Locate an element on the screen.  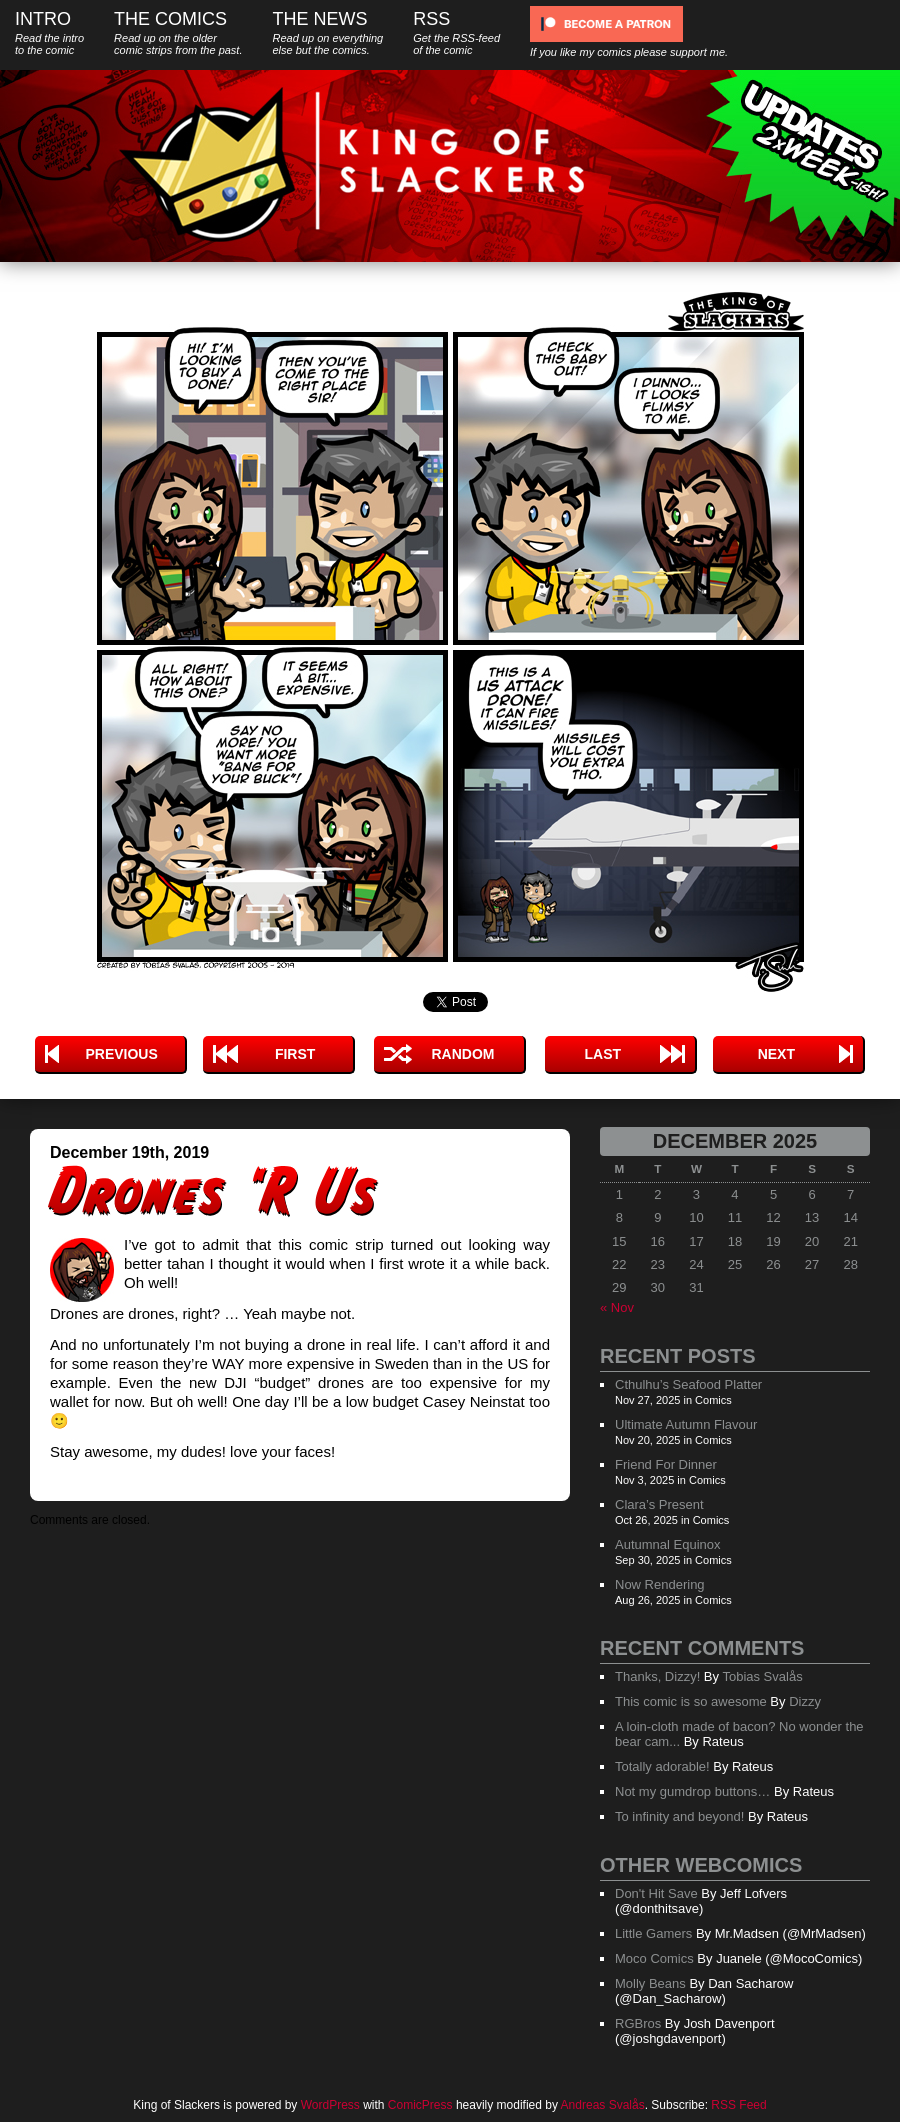
The News is located at coordinates (327, 32).